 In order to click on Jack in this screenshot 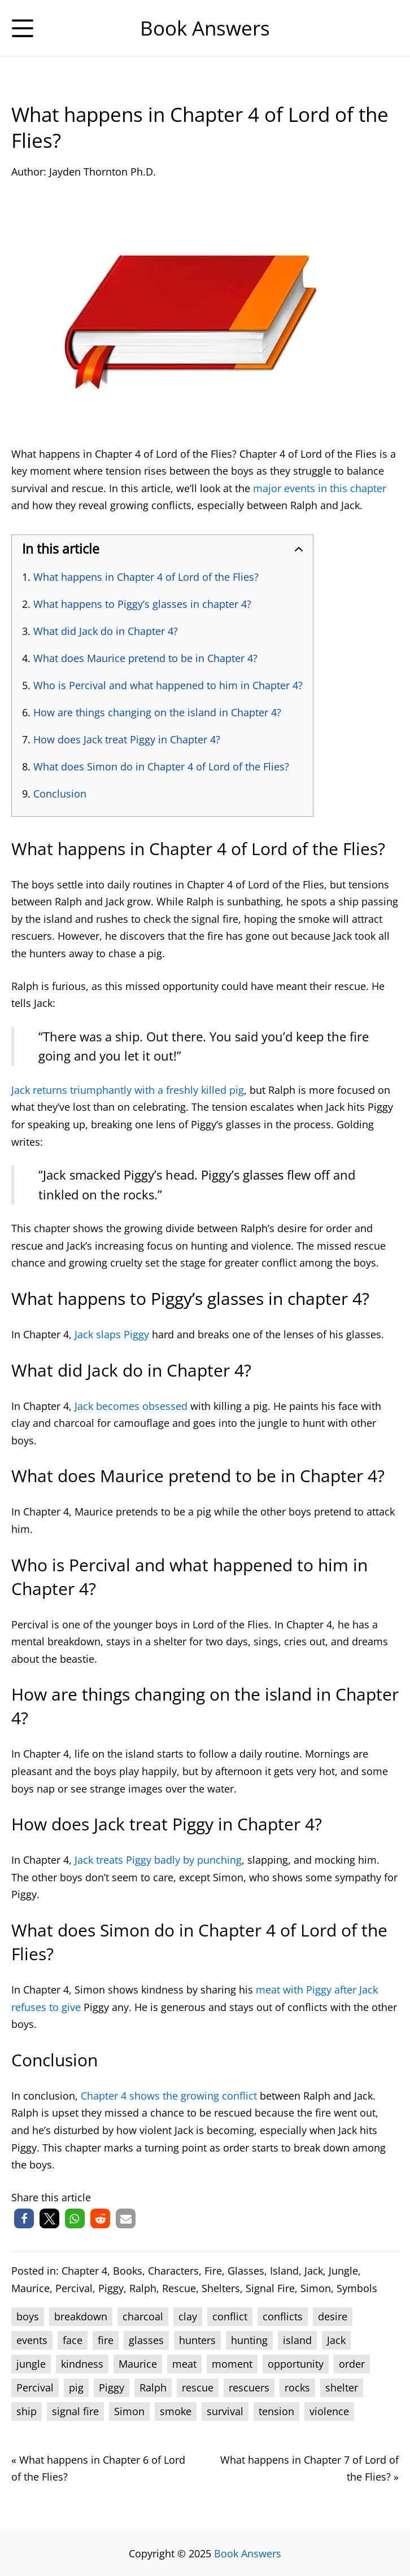, I will do `click(313, 2270)`.